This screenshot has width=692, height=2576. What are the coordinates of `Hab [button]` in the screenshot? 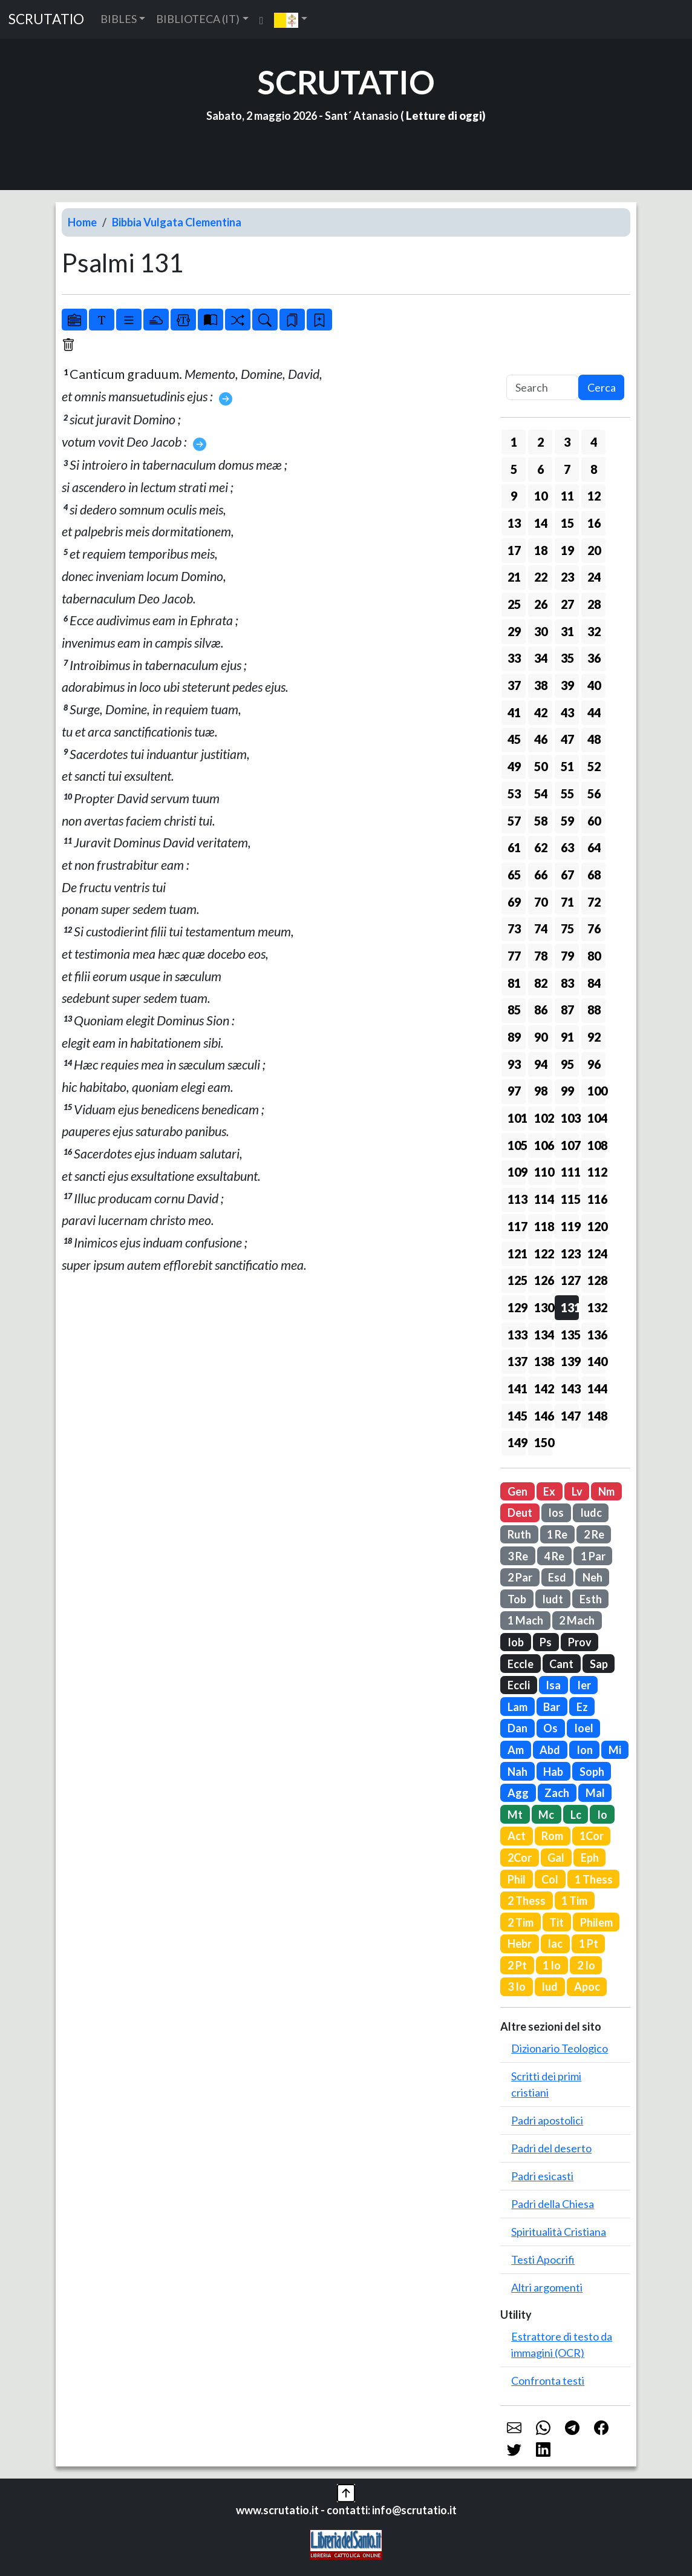 It's located at (553, 1771).